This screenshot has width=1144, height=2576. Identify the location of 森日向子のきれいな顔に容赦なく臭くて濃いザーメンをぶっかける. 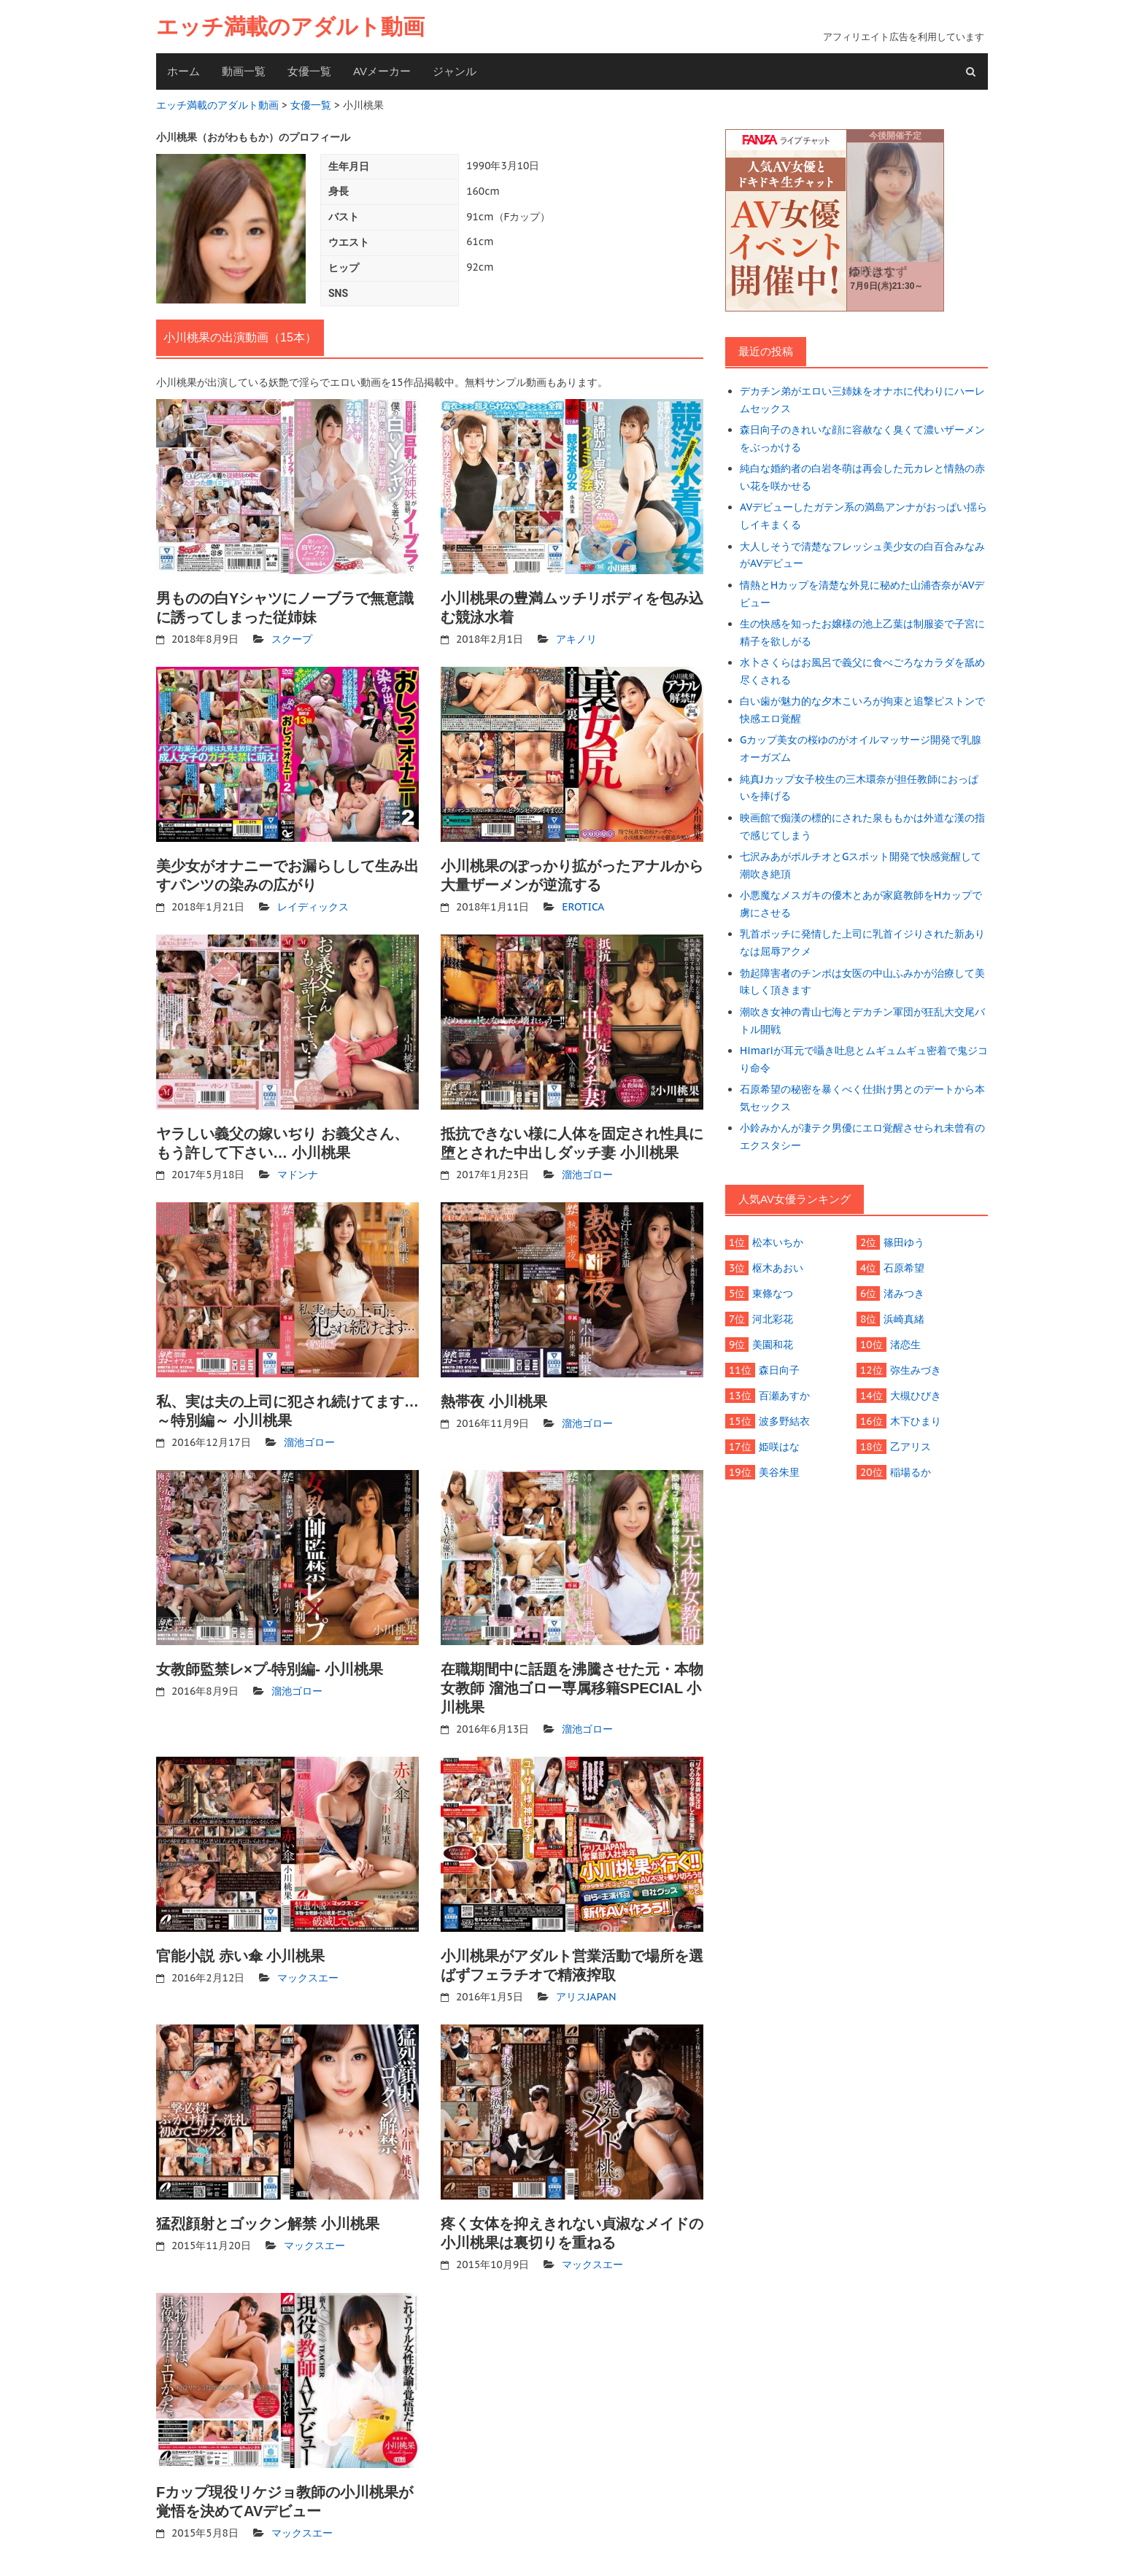
(862, 438).